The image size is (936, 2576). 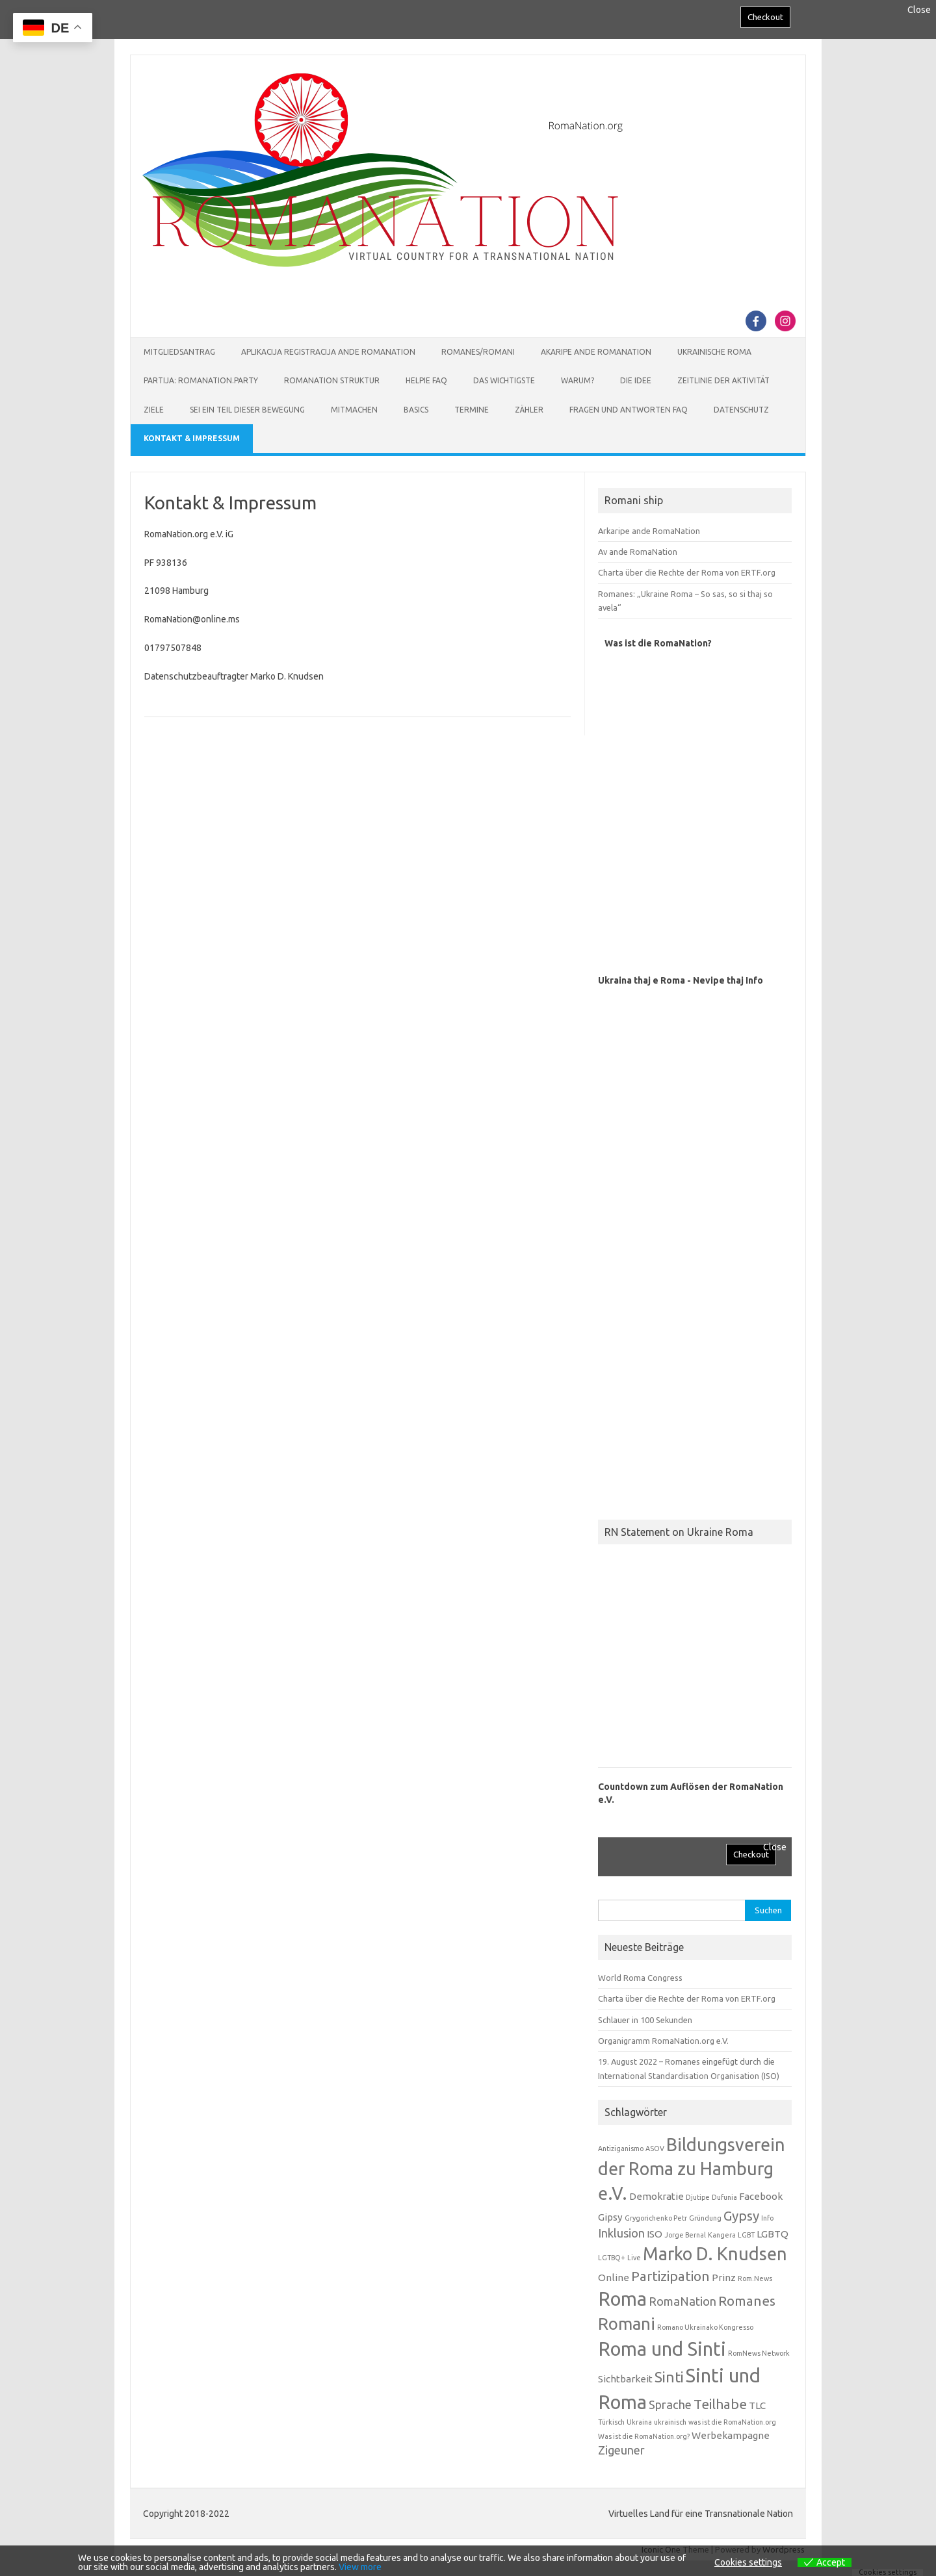 What do you see at coordinates (360, 2567) in the screenshot?
I see `View more` at bounding box center [360, 2567].